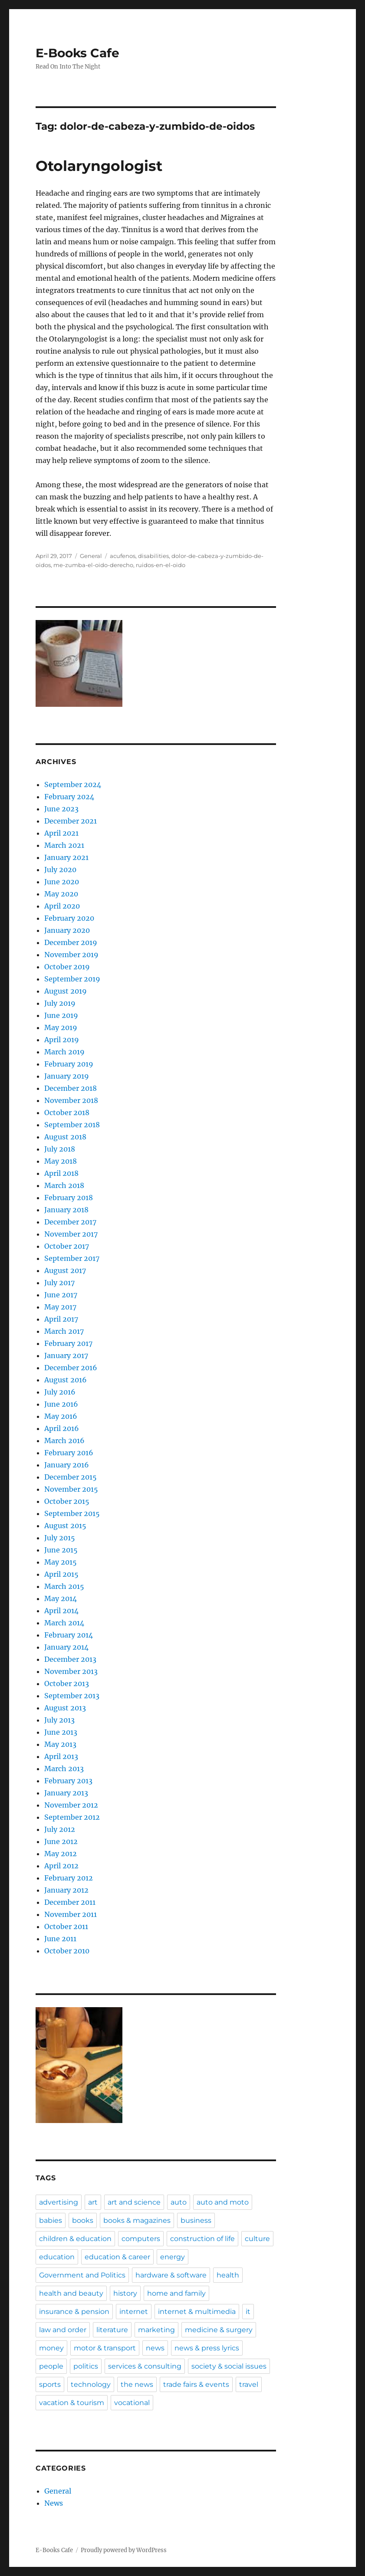  I want to click on July 2016, so click(60, 1392).